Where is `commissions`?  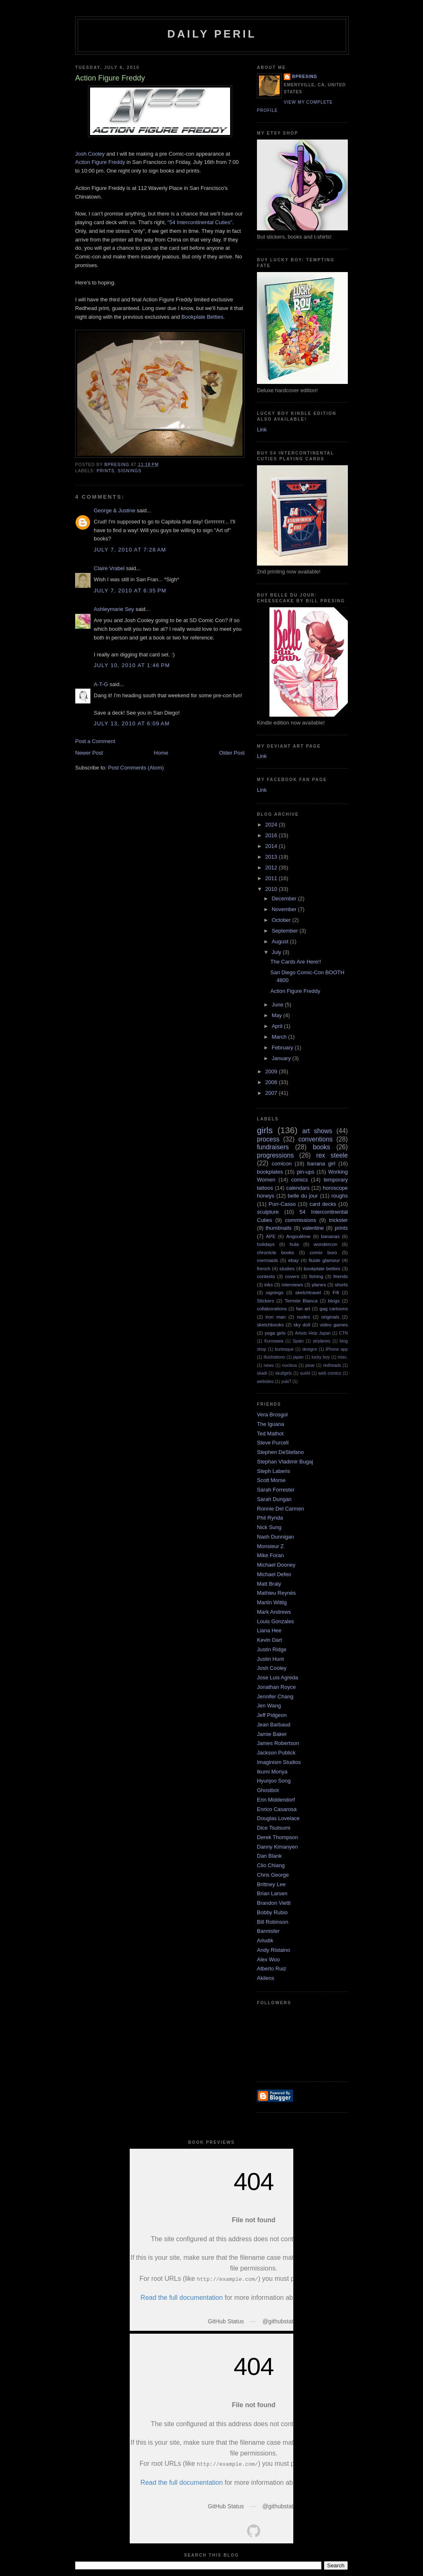
commissions is located at coordinates (300, 1220).